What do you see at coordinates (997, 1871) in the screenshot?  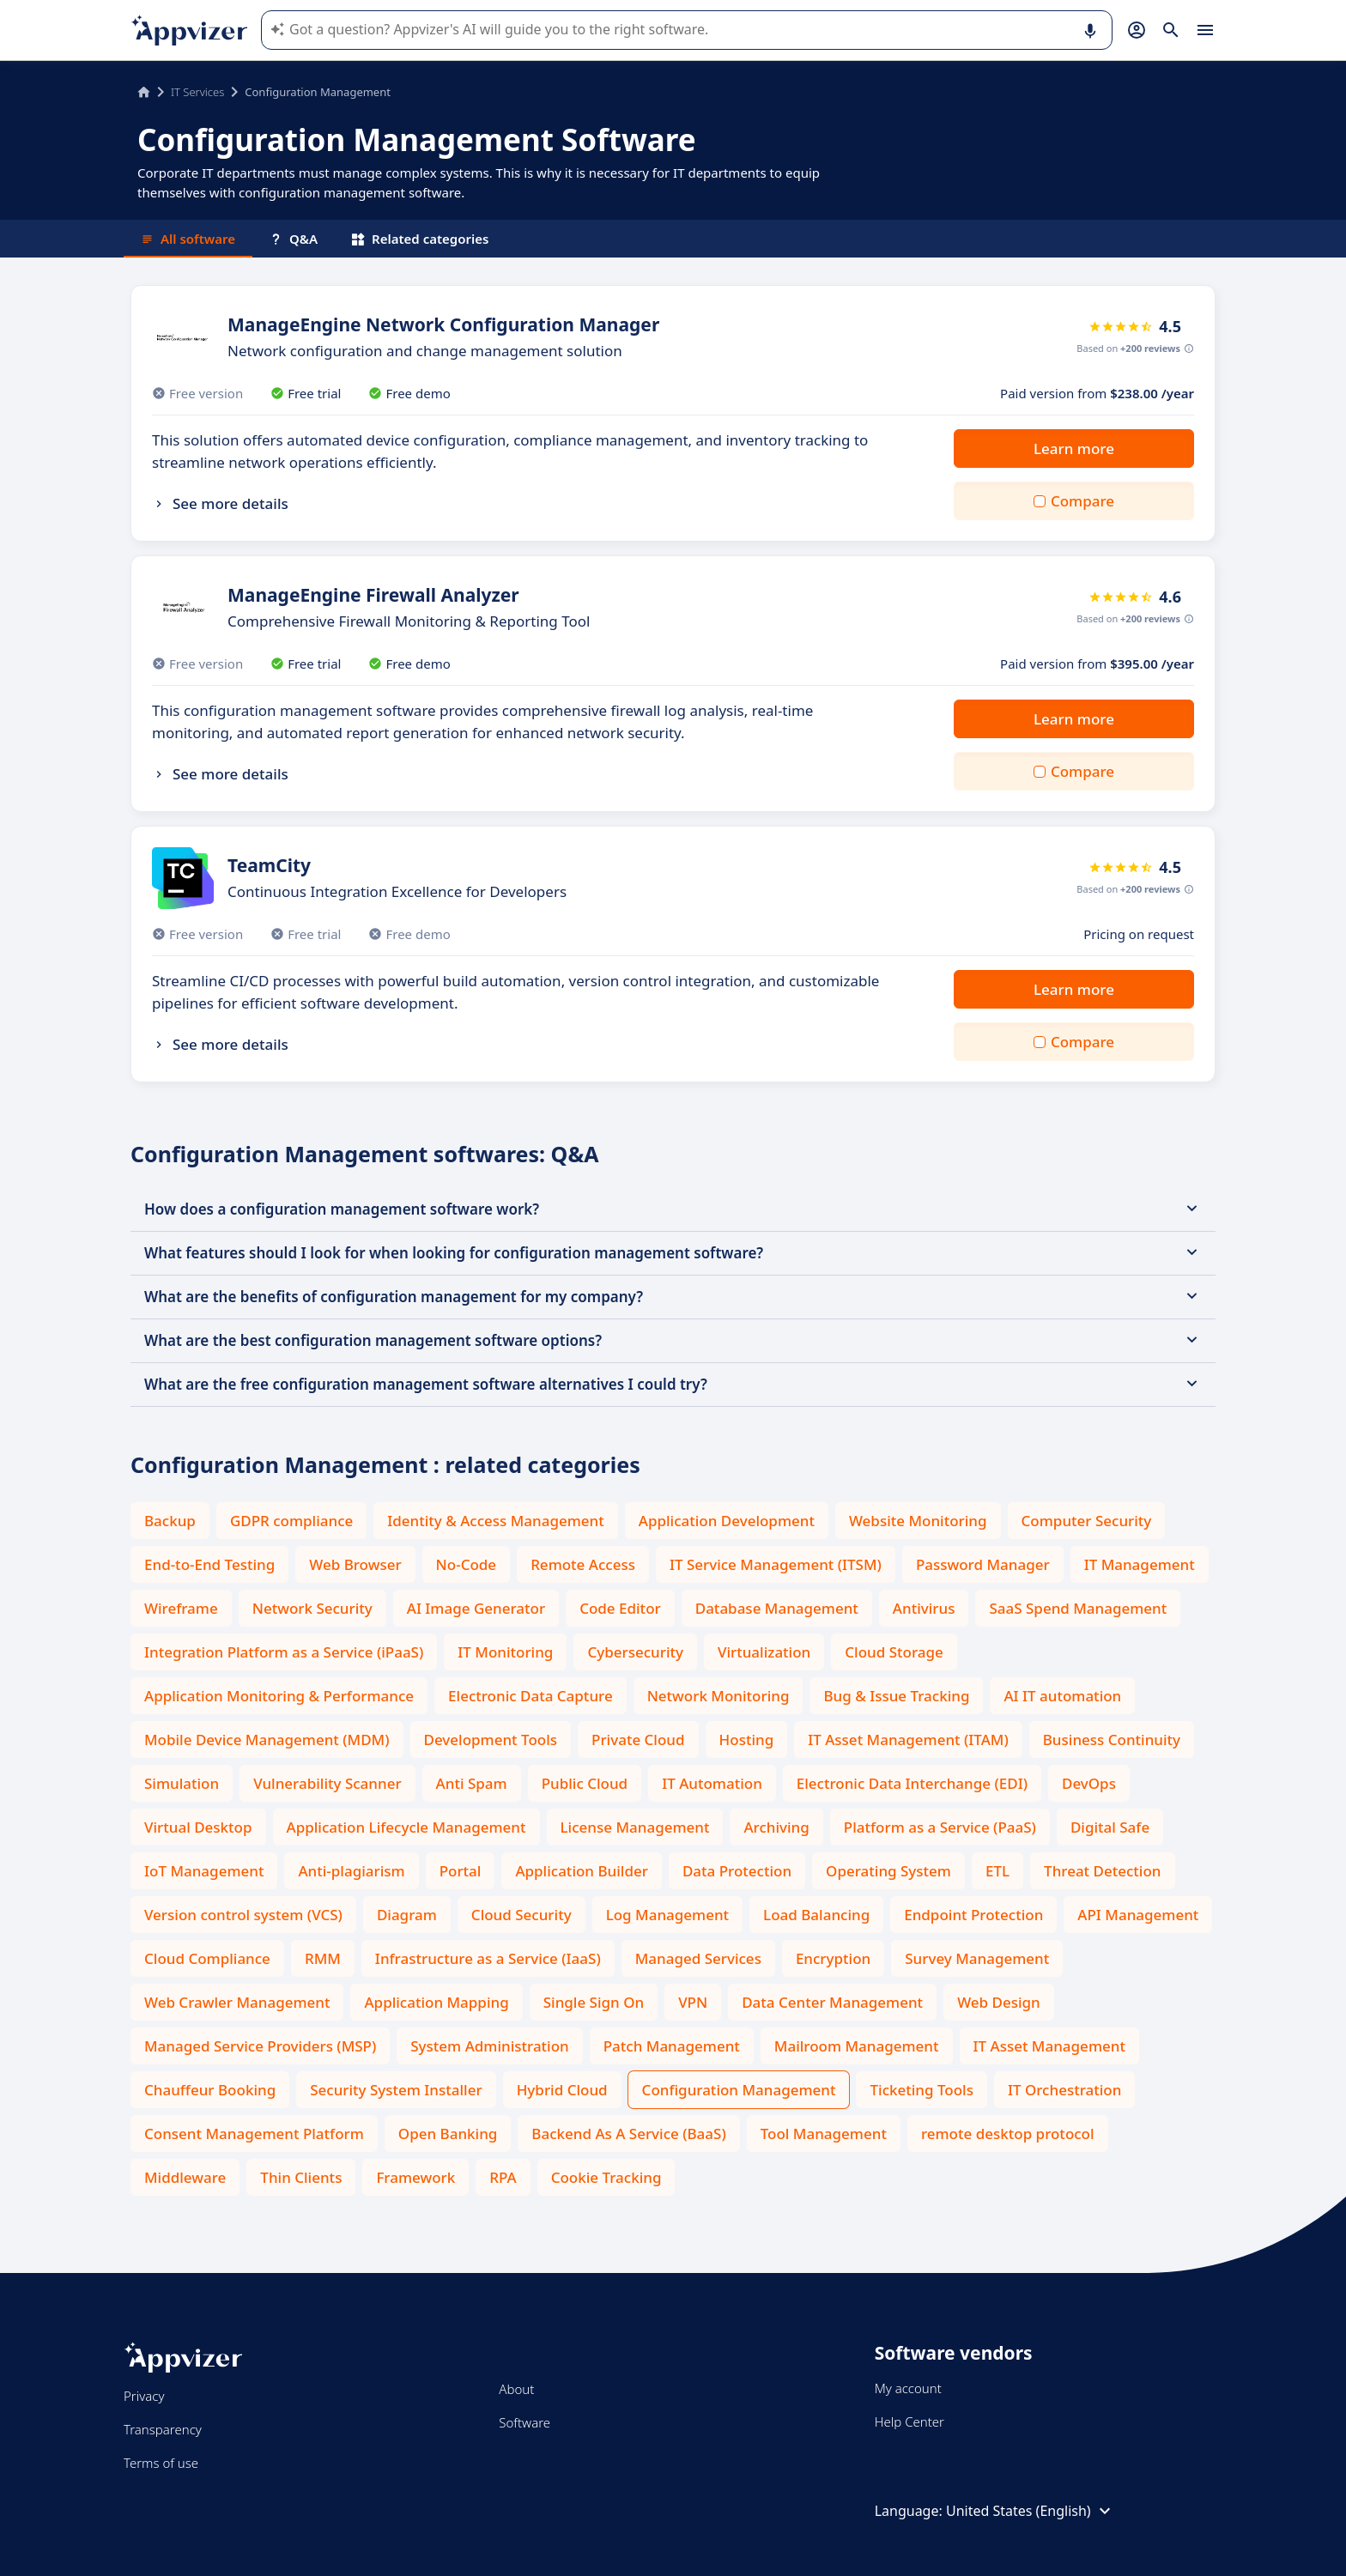 I see `ETL` at bounding box center [997, 1871].